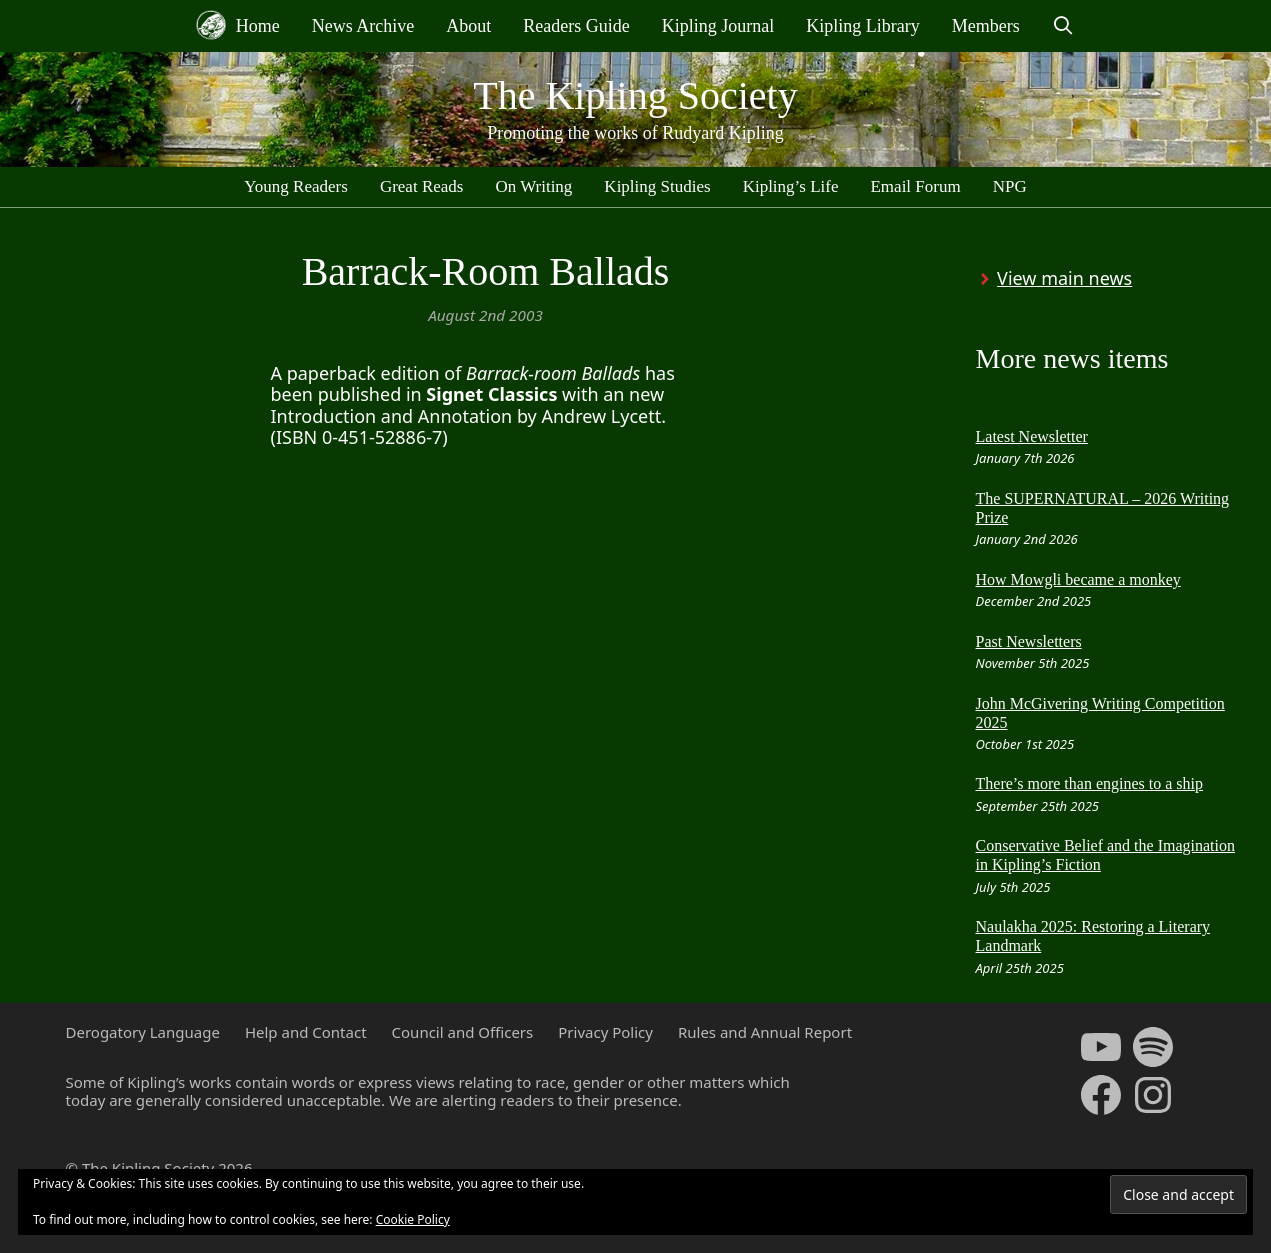 The height and width of the screenshot is (1253, 1271). What do you see at coordinates (915, 186) in the screenshot?
I see `Email Forum` at bounding box center [915, 186].